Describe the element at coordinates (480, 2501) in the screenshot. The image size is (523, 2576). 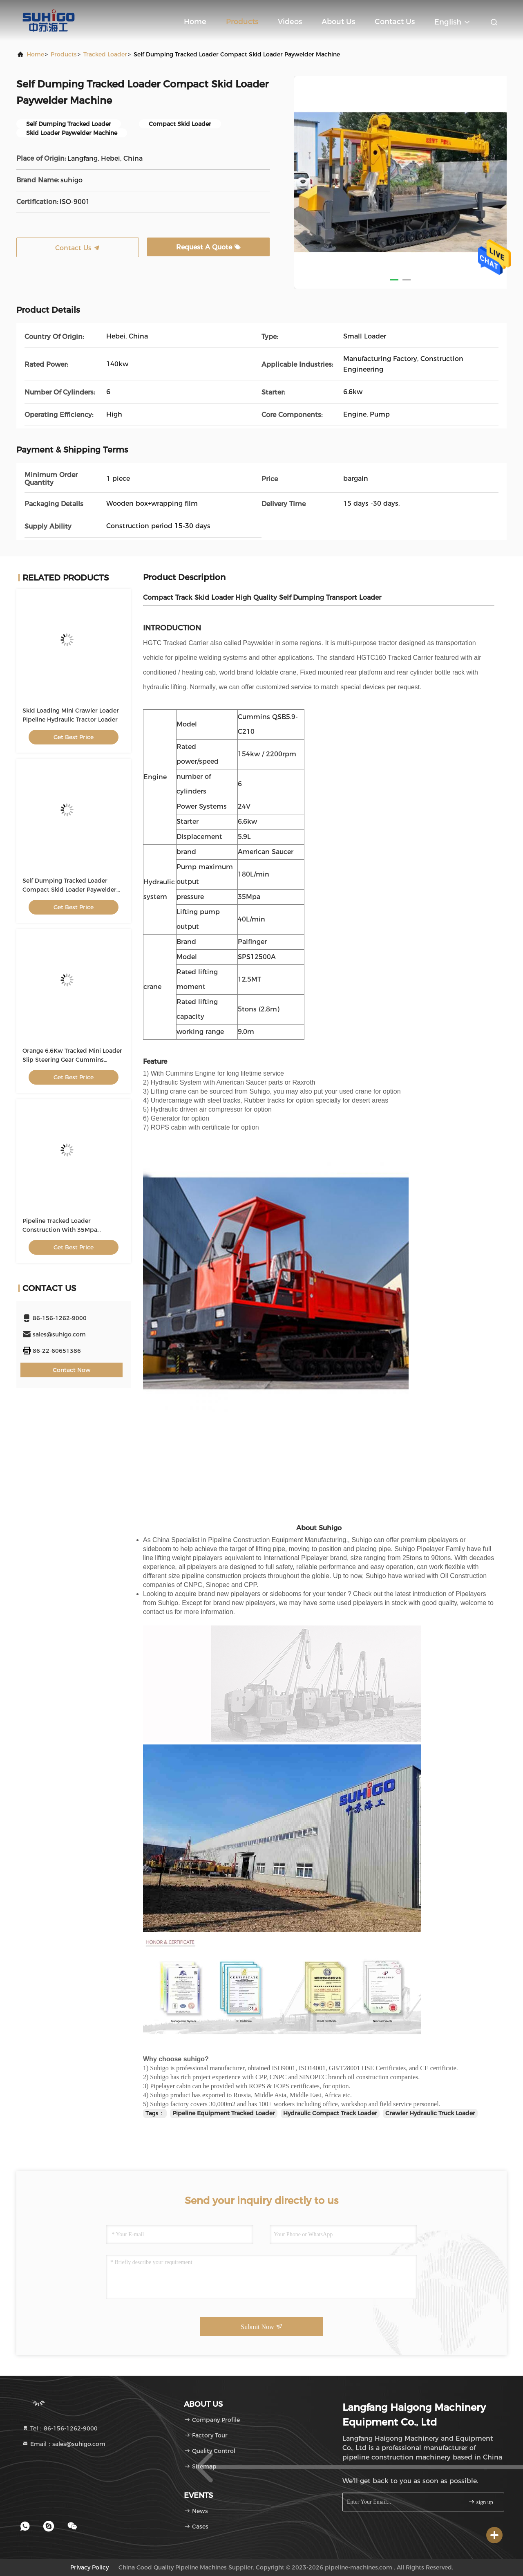
I see `sign up` at that location.